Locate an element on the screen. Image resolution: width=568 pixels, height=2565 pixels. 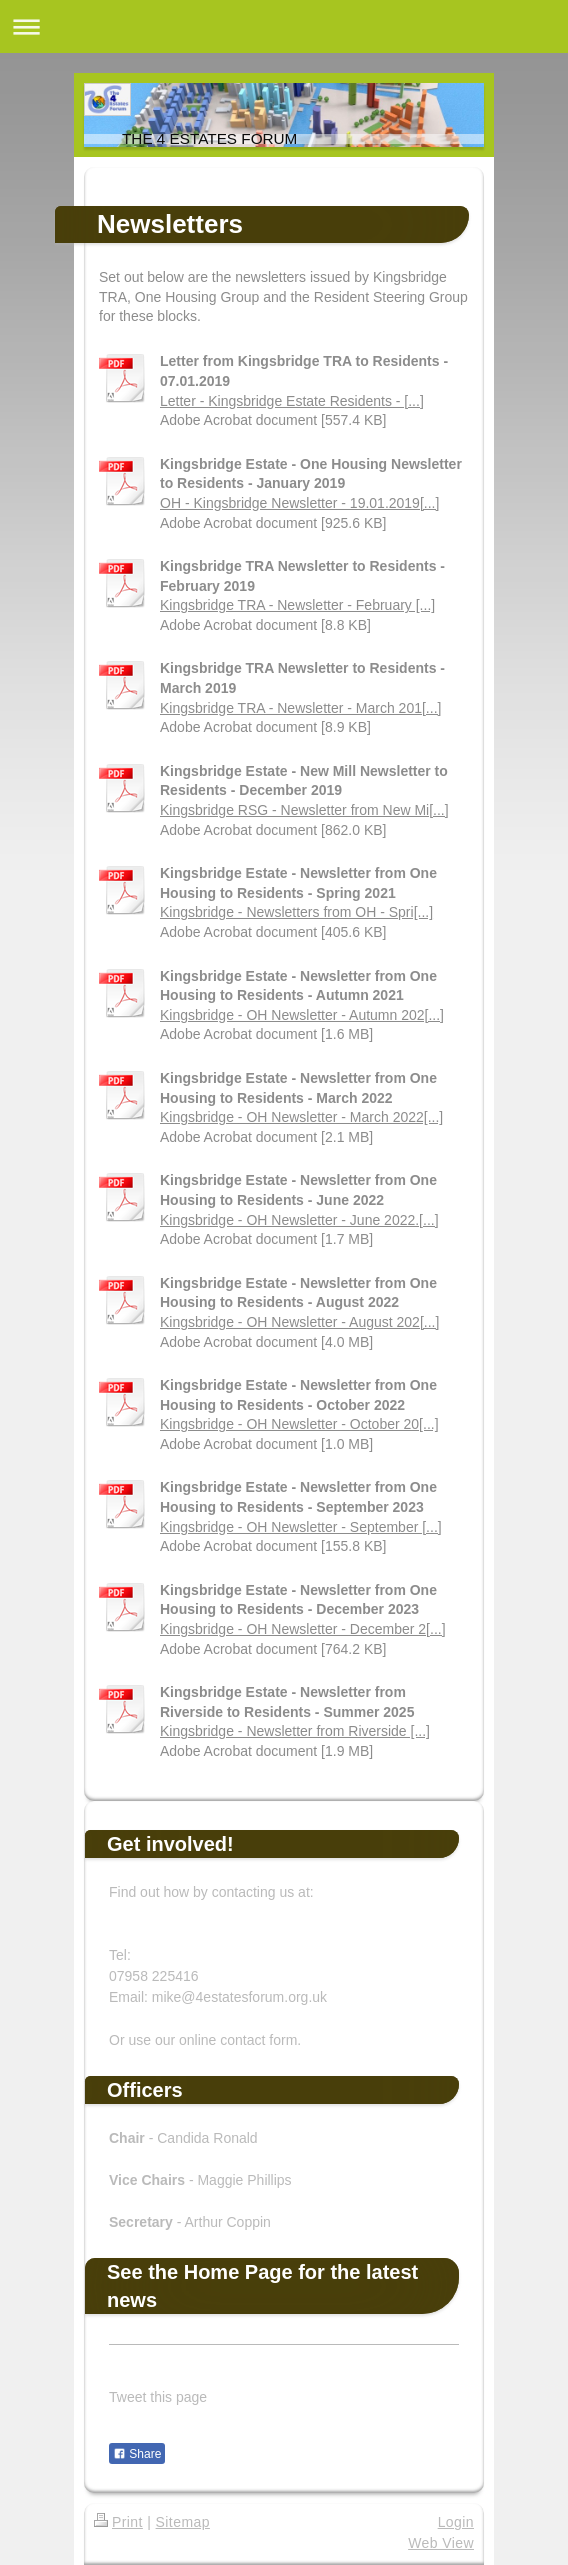
Login is located at coordinates (456, 2522).